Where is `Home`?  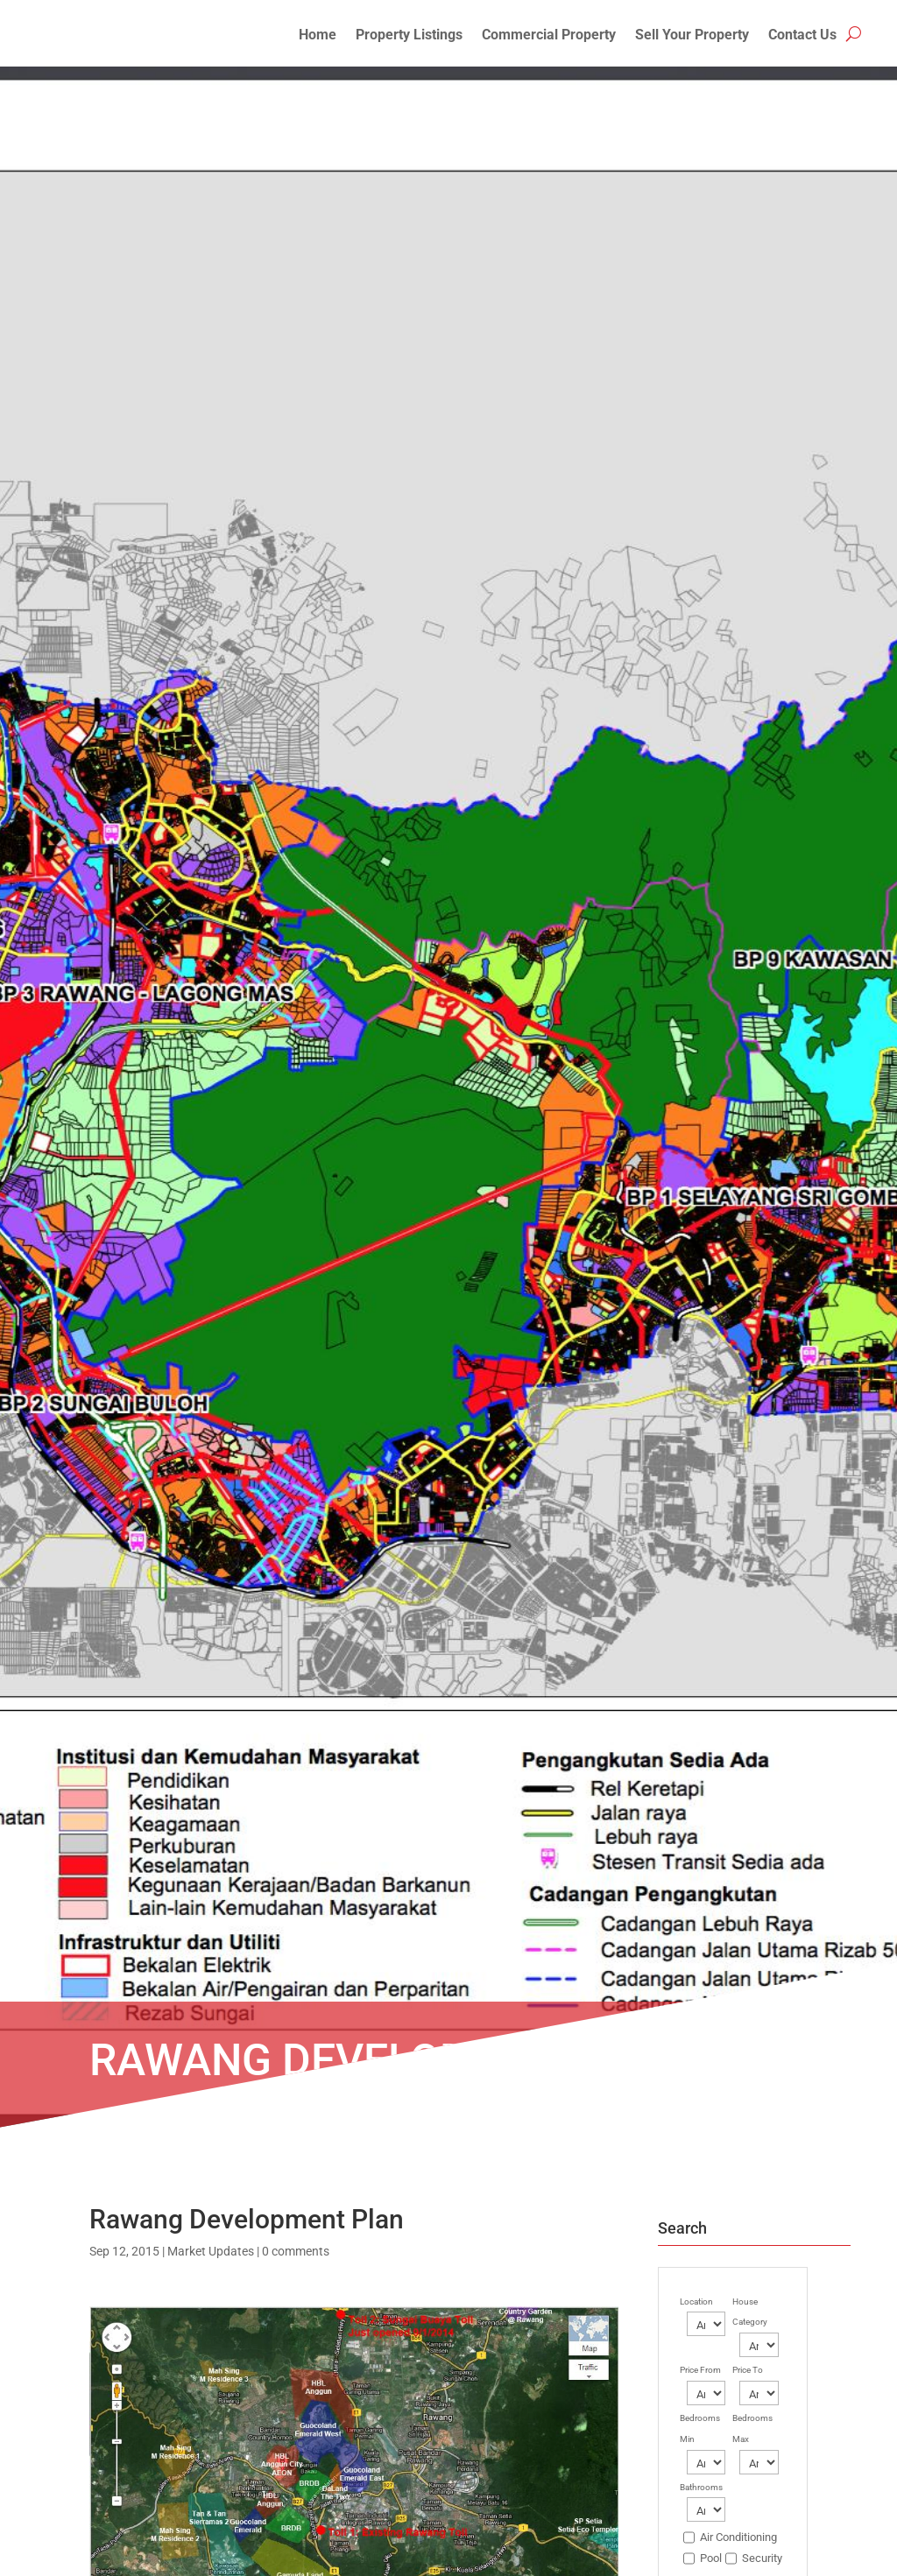
Home is located at coordinates (317, 36).